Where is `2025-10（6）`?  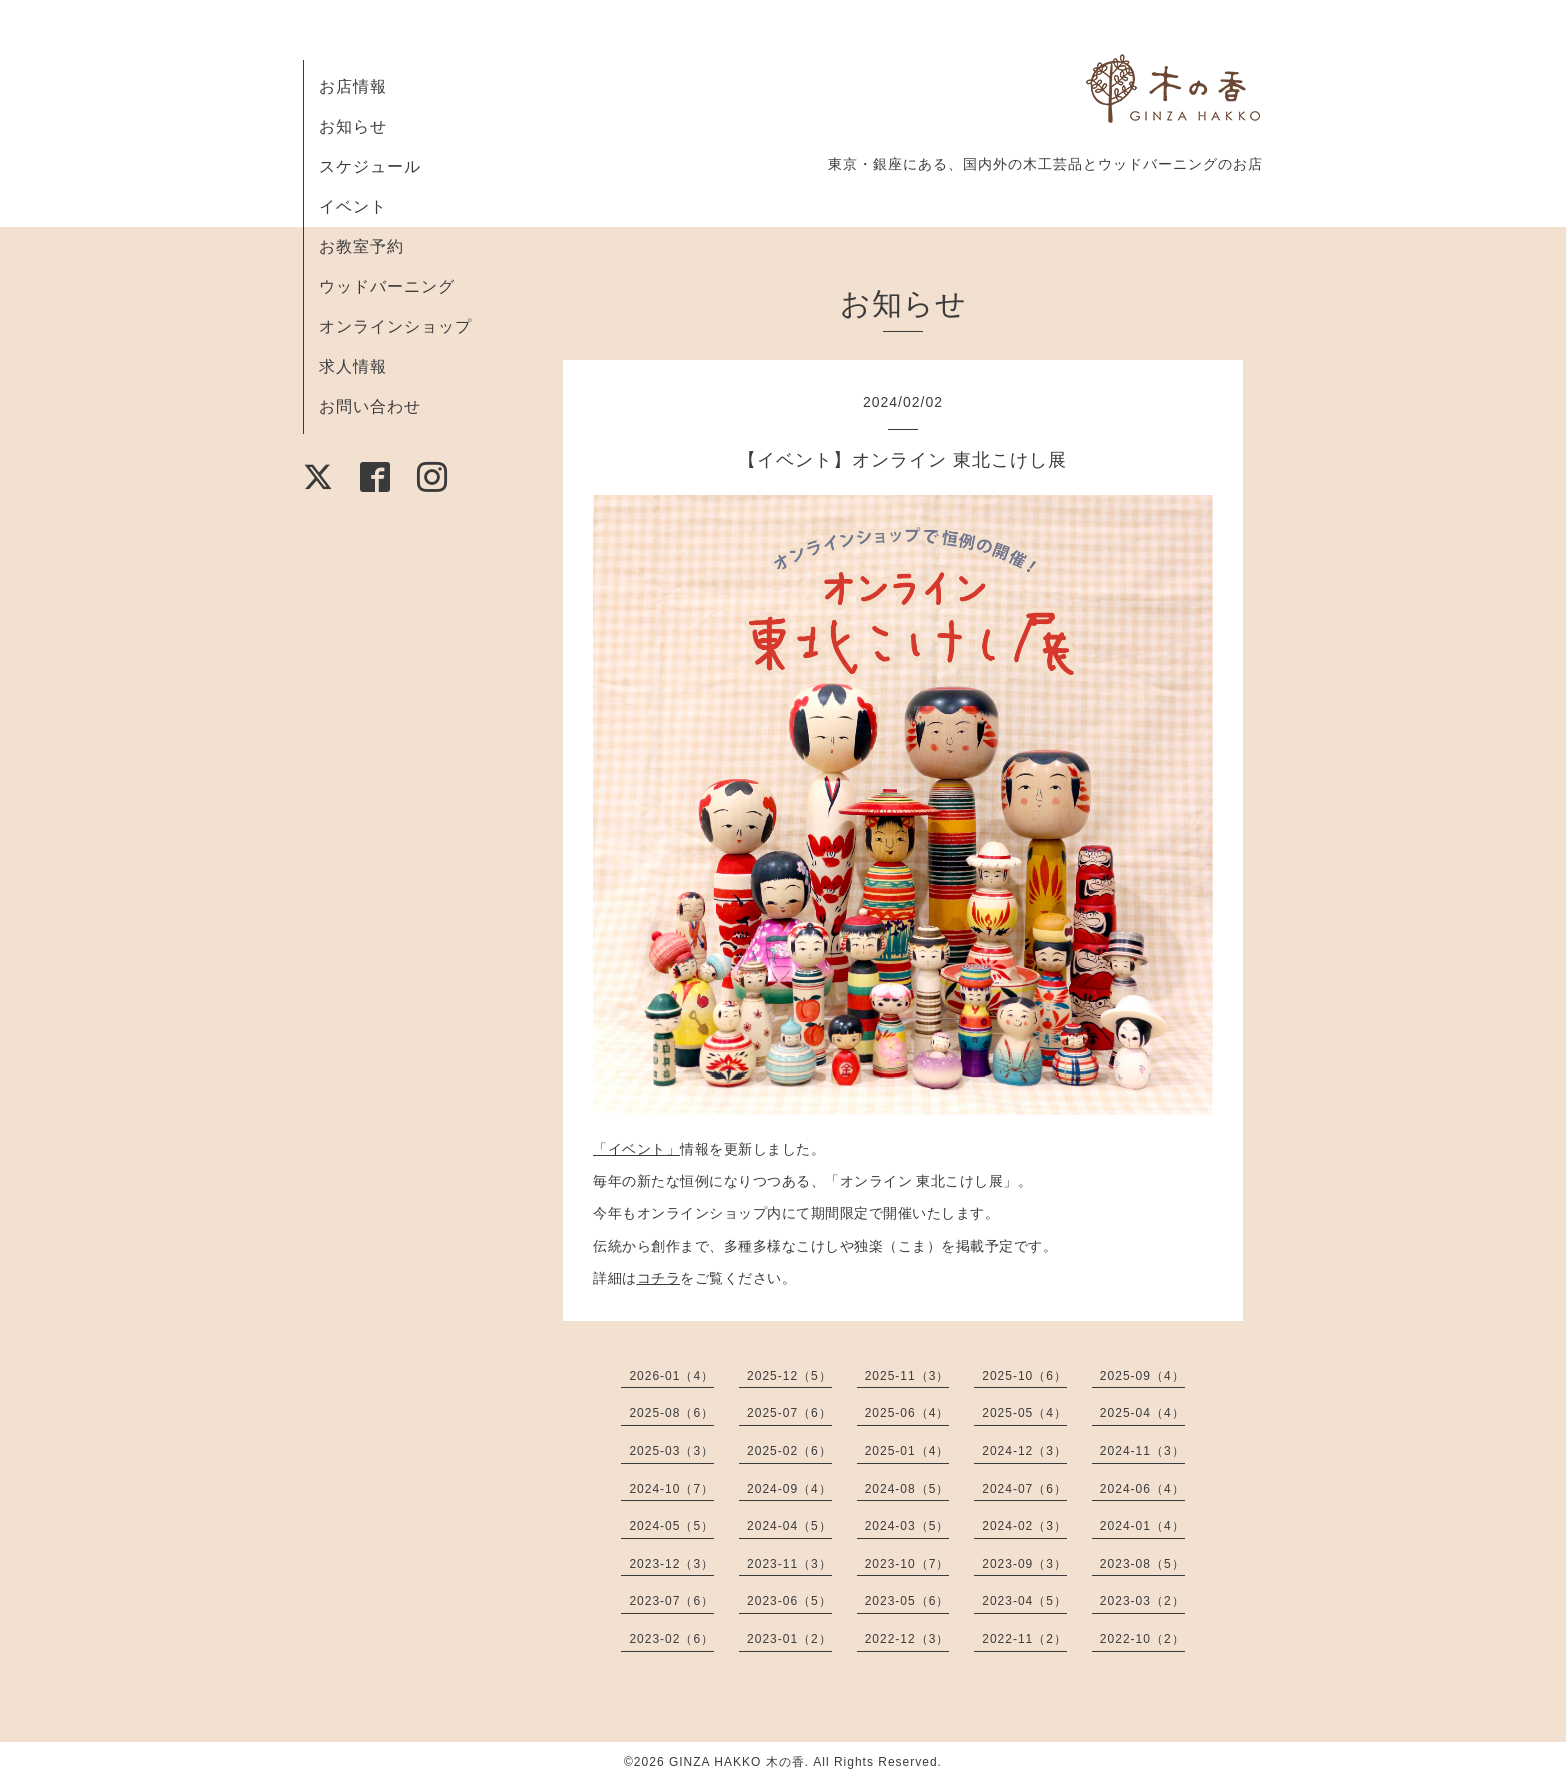
2025-10（6） is located at coordinates (1024, 1376).